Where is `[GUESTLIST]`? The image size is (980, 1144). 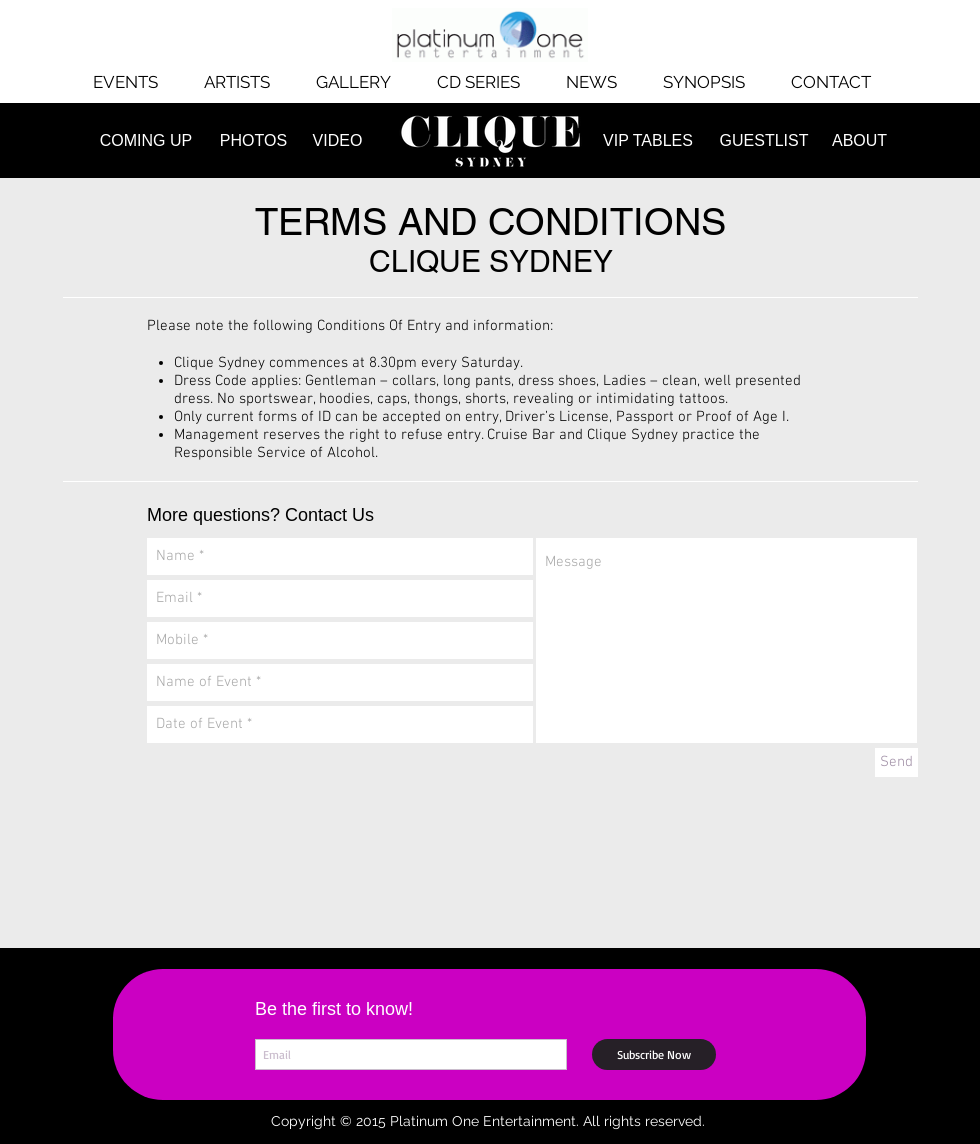 [GUESTLIST] is located at coordinates (764, 141).